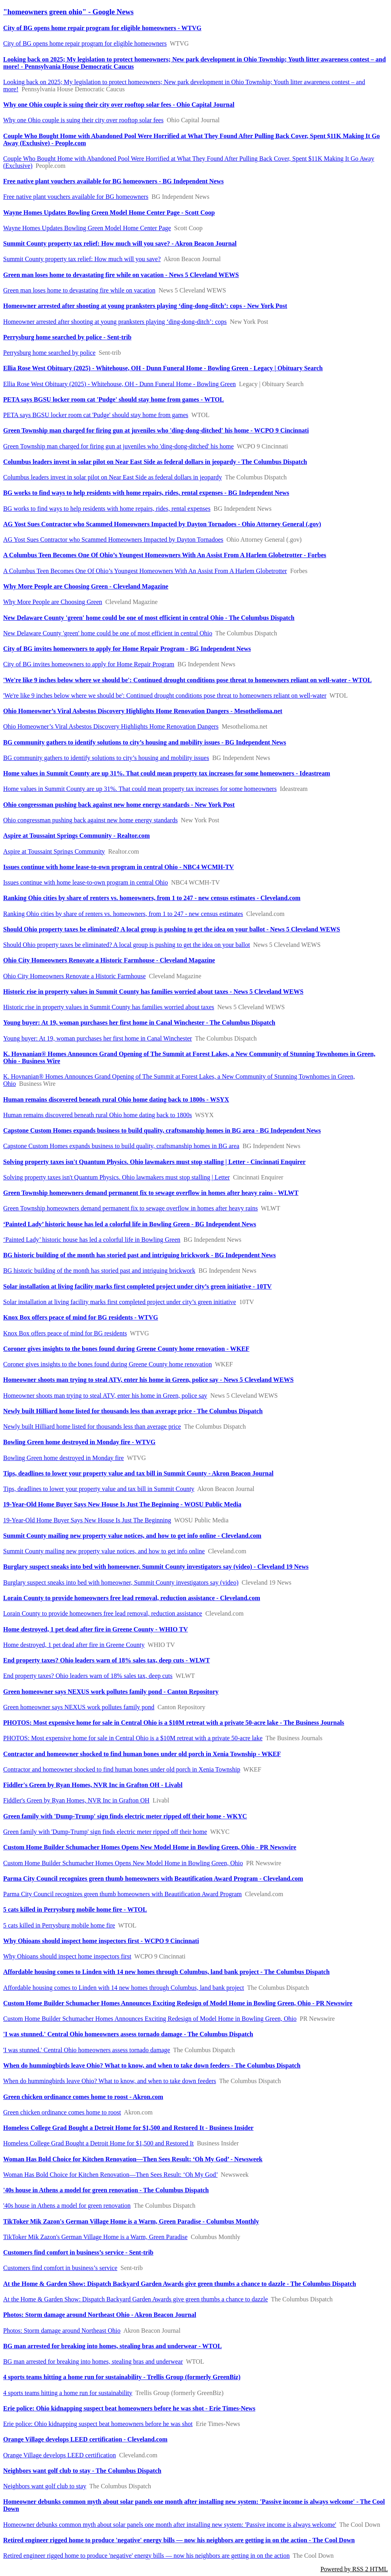  Describe the element at coordinates (137, 1286) in the screenshot. I see `Solar installation at living facility marks first completed project under city’s green initiative - 10TV` at that location.